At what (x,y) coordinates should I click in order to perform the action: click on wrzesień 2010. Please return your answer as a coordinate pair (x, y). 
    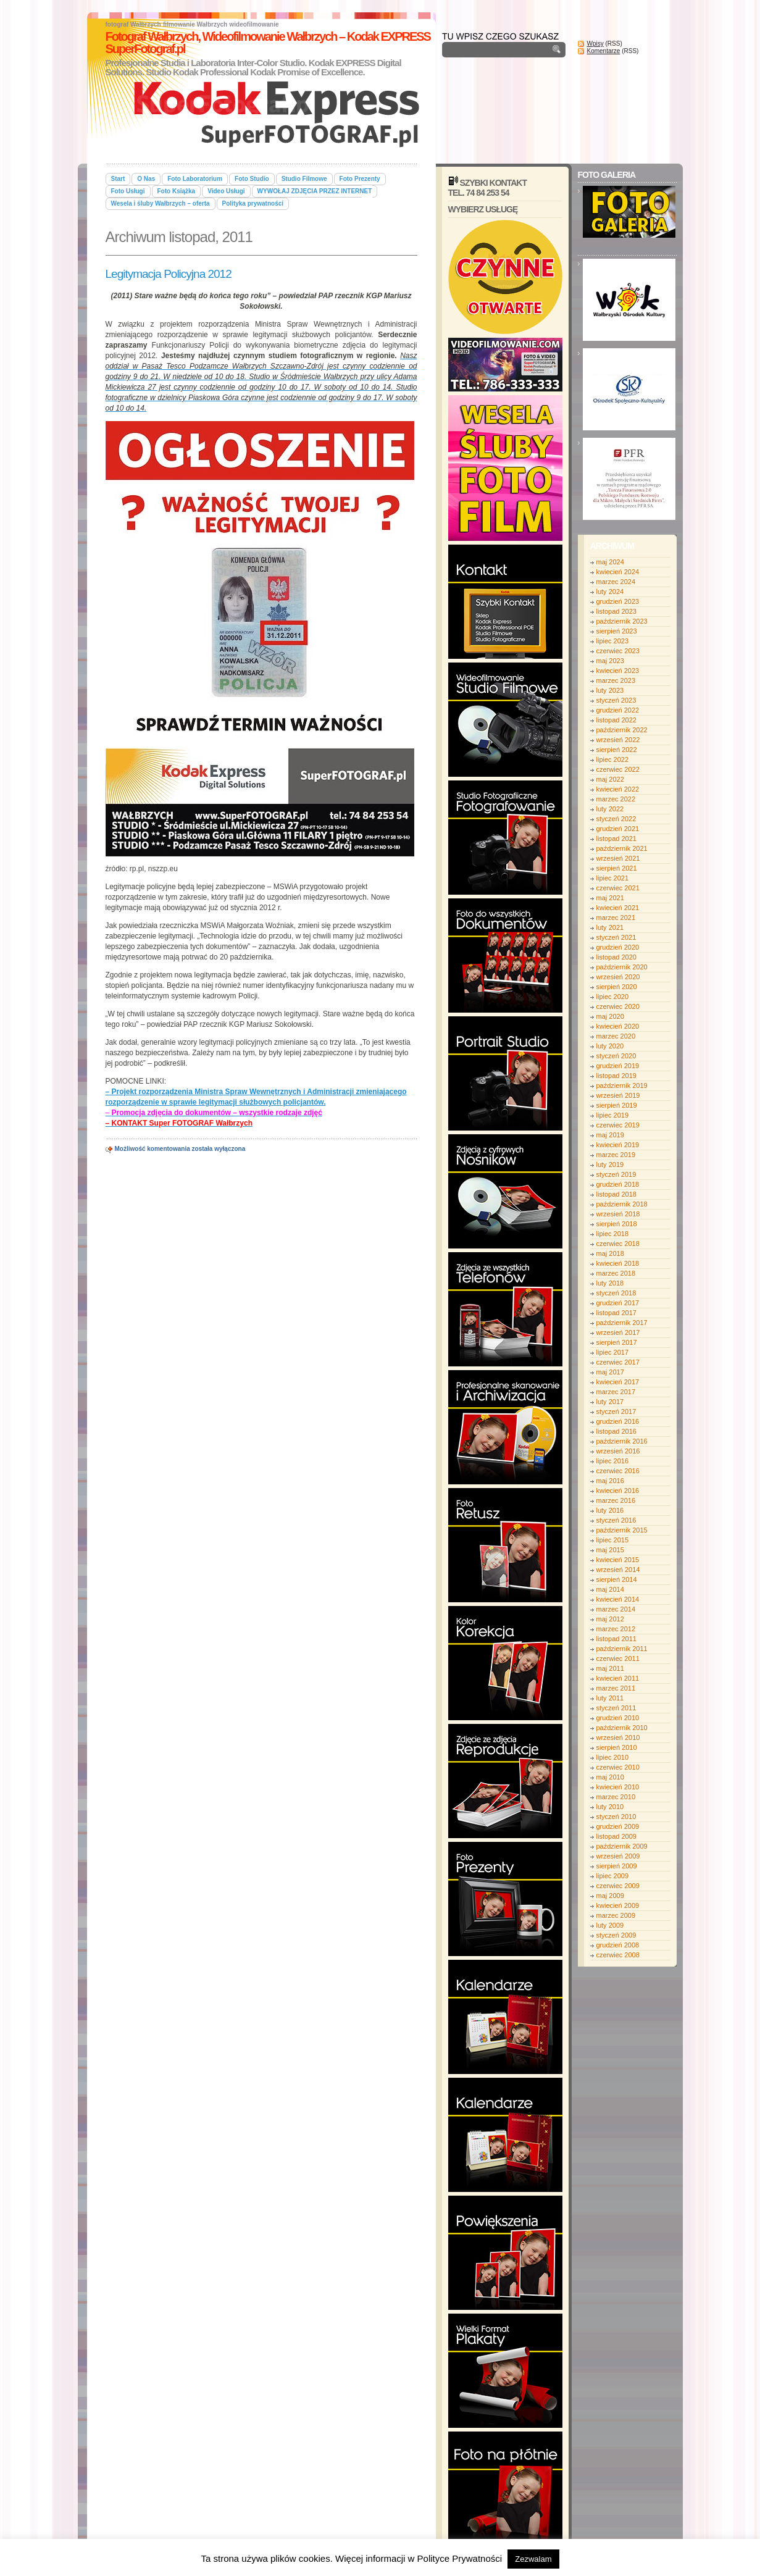
    Looking at the image, I should click on (618, 1737).